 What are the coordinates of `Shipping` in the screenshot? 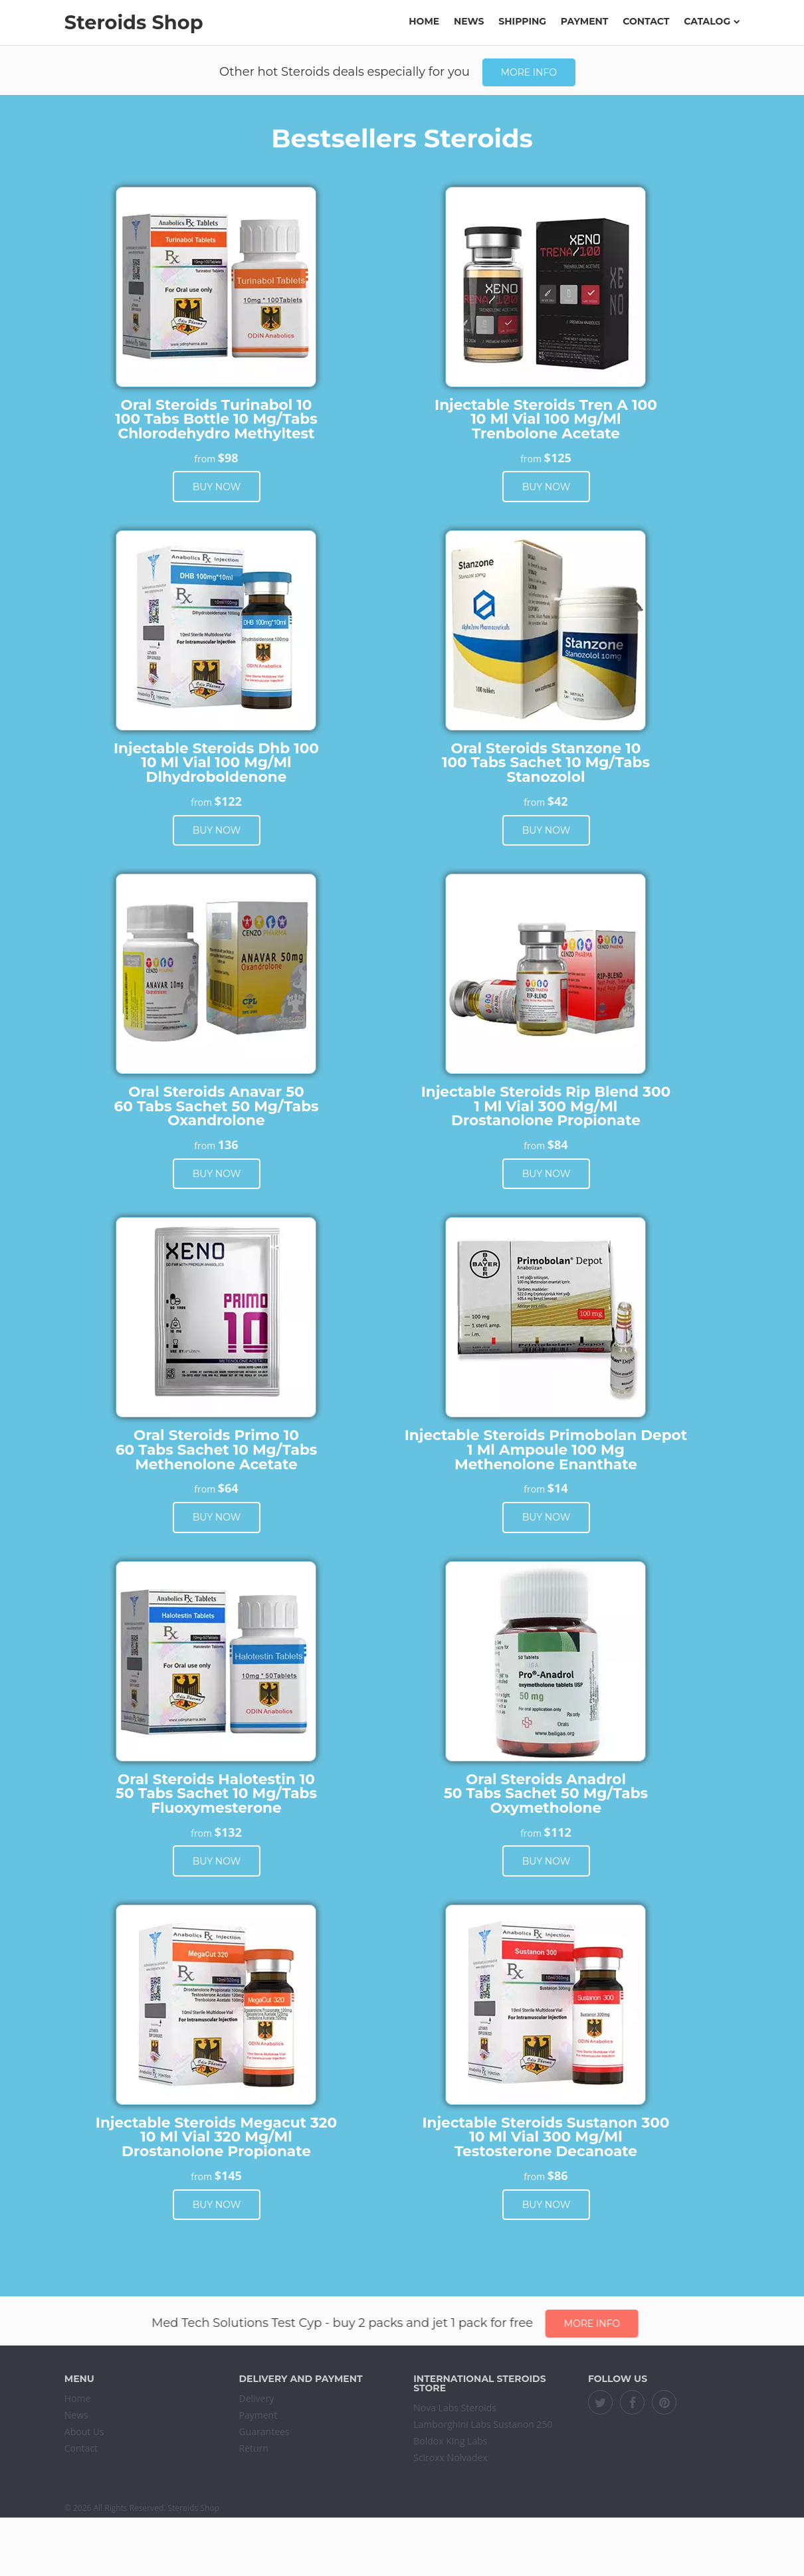 It's located at (522, 21).